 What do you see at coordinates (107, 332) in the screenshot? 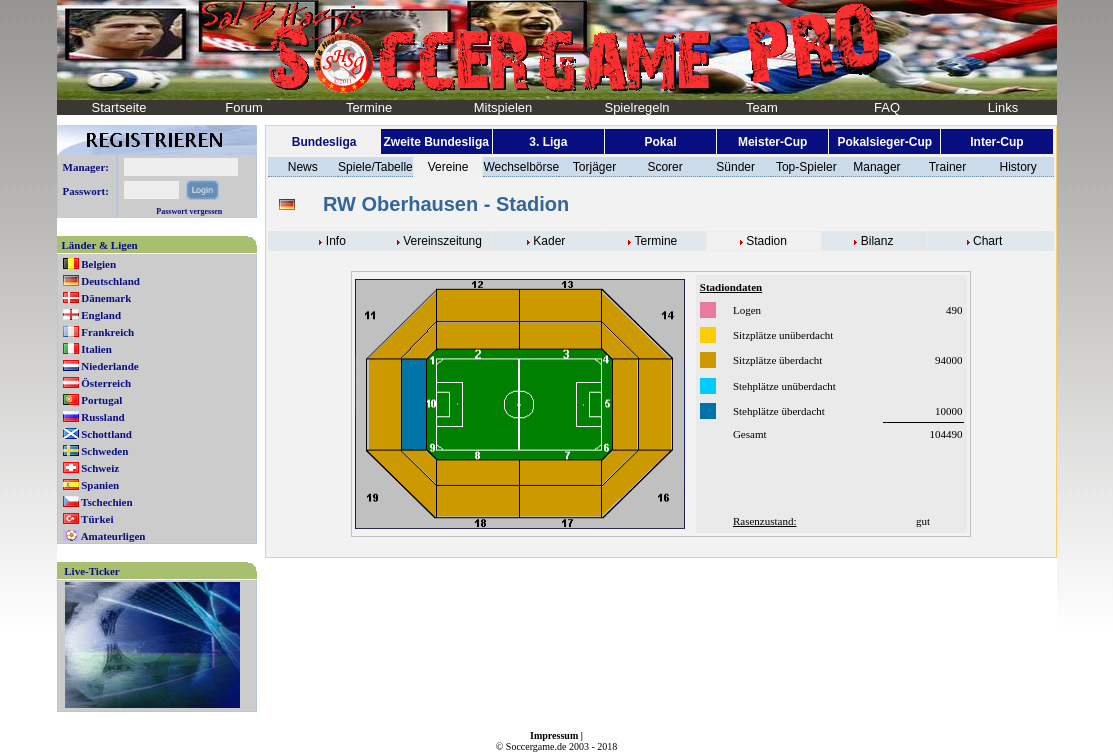
I see `Frankreich` at bounding box center [107, 332].